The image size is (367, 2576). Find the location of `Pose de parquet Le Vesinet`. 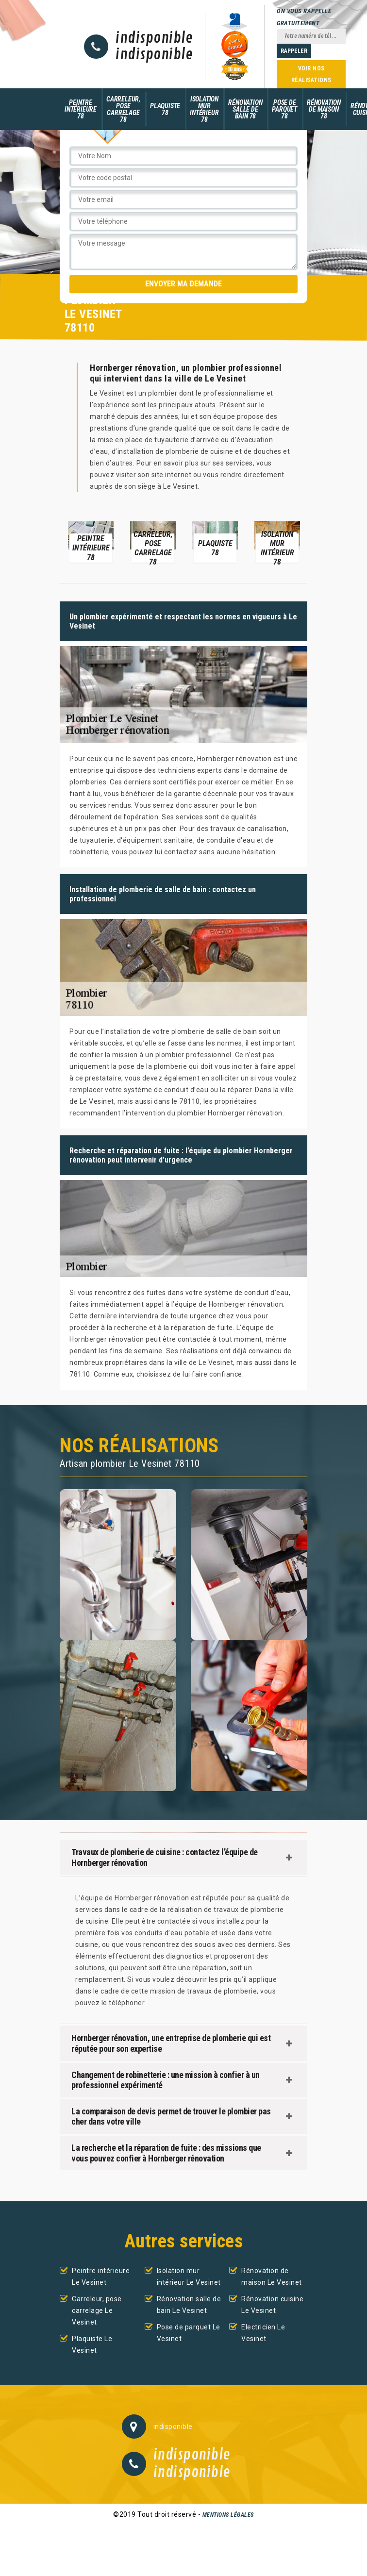

Pose de parquet Le Vesinet is located at coordinates (188, 2333).